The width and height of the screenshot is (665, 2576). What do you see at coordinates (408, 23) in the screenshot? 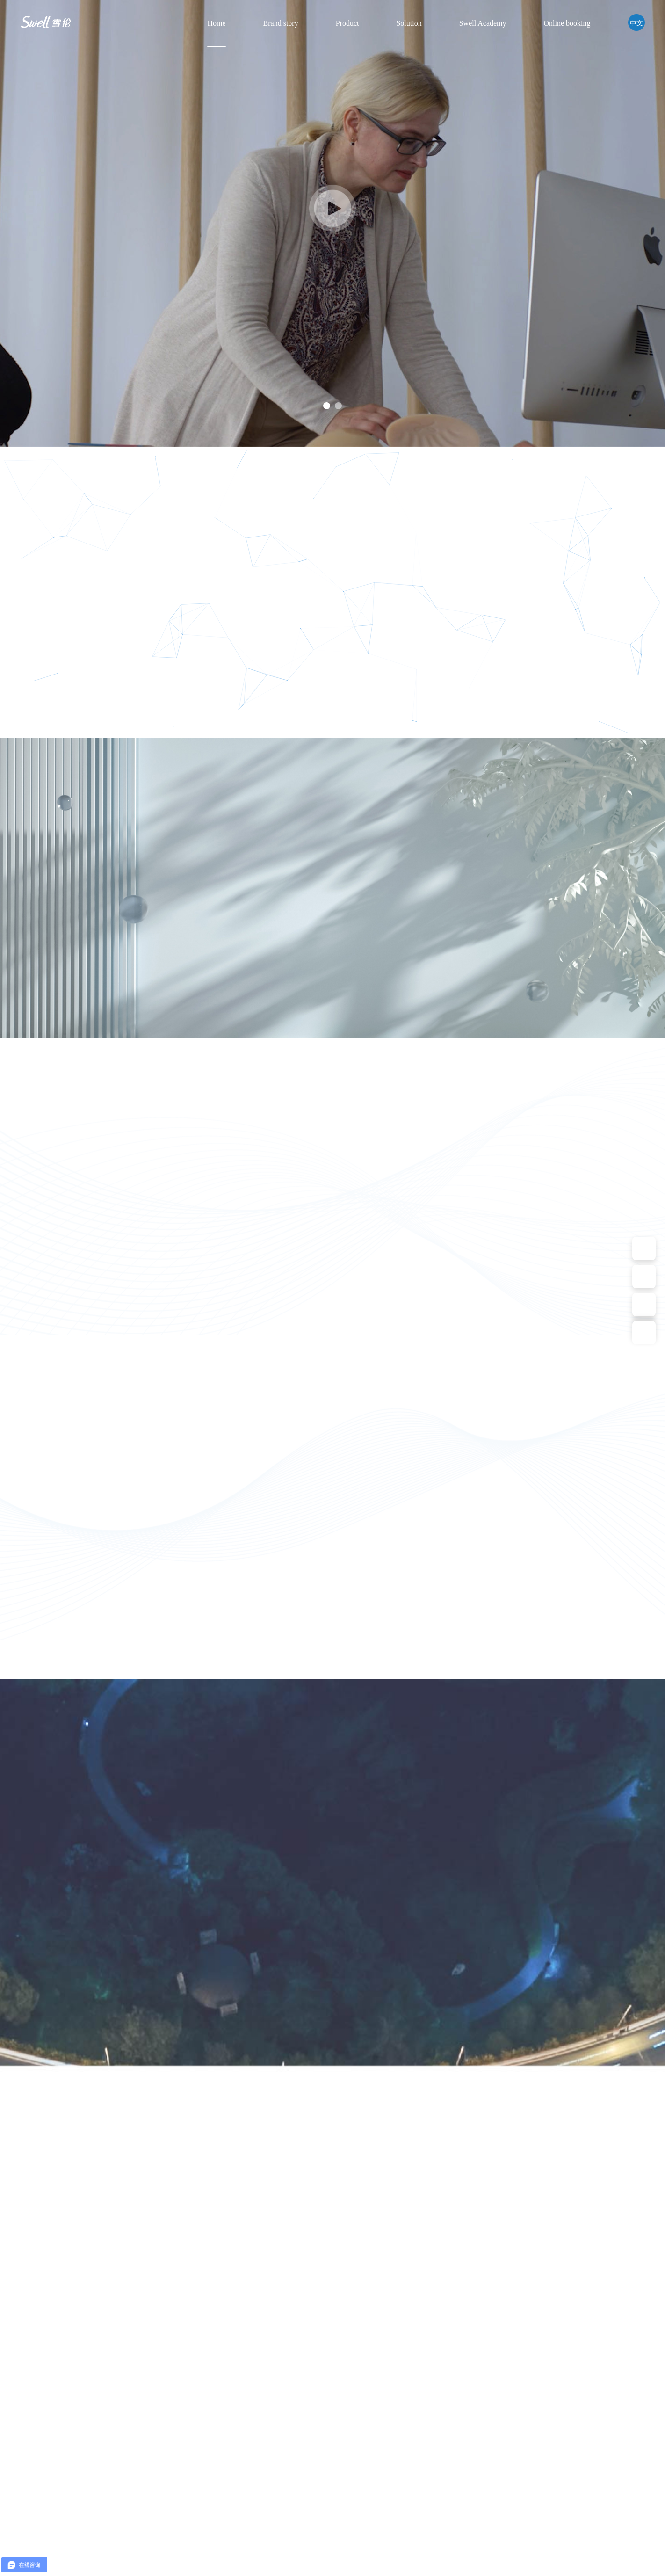
I see `Solution` at bounding box center [408, 23].